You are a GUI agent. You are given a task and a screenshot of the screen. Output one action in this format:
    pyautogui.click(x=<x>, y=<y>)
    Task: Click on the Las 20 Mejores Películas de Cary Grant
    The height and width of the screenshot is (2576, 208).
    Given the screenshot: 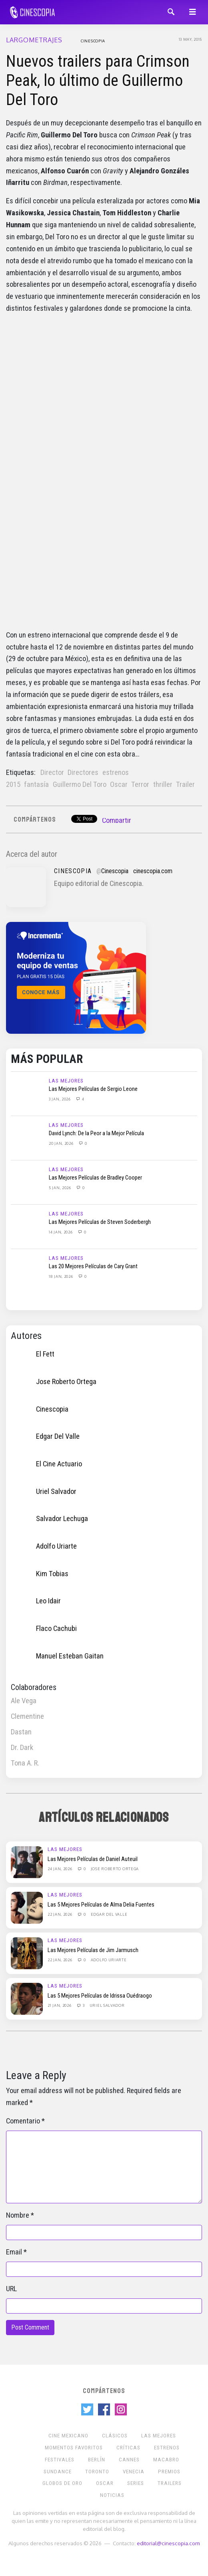 What is the action you would take?
    pyautogui.click(x=93, y=1266)
    